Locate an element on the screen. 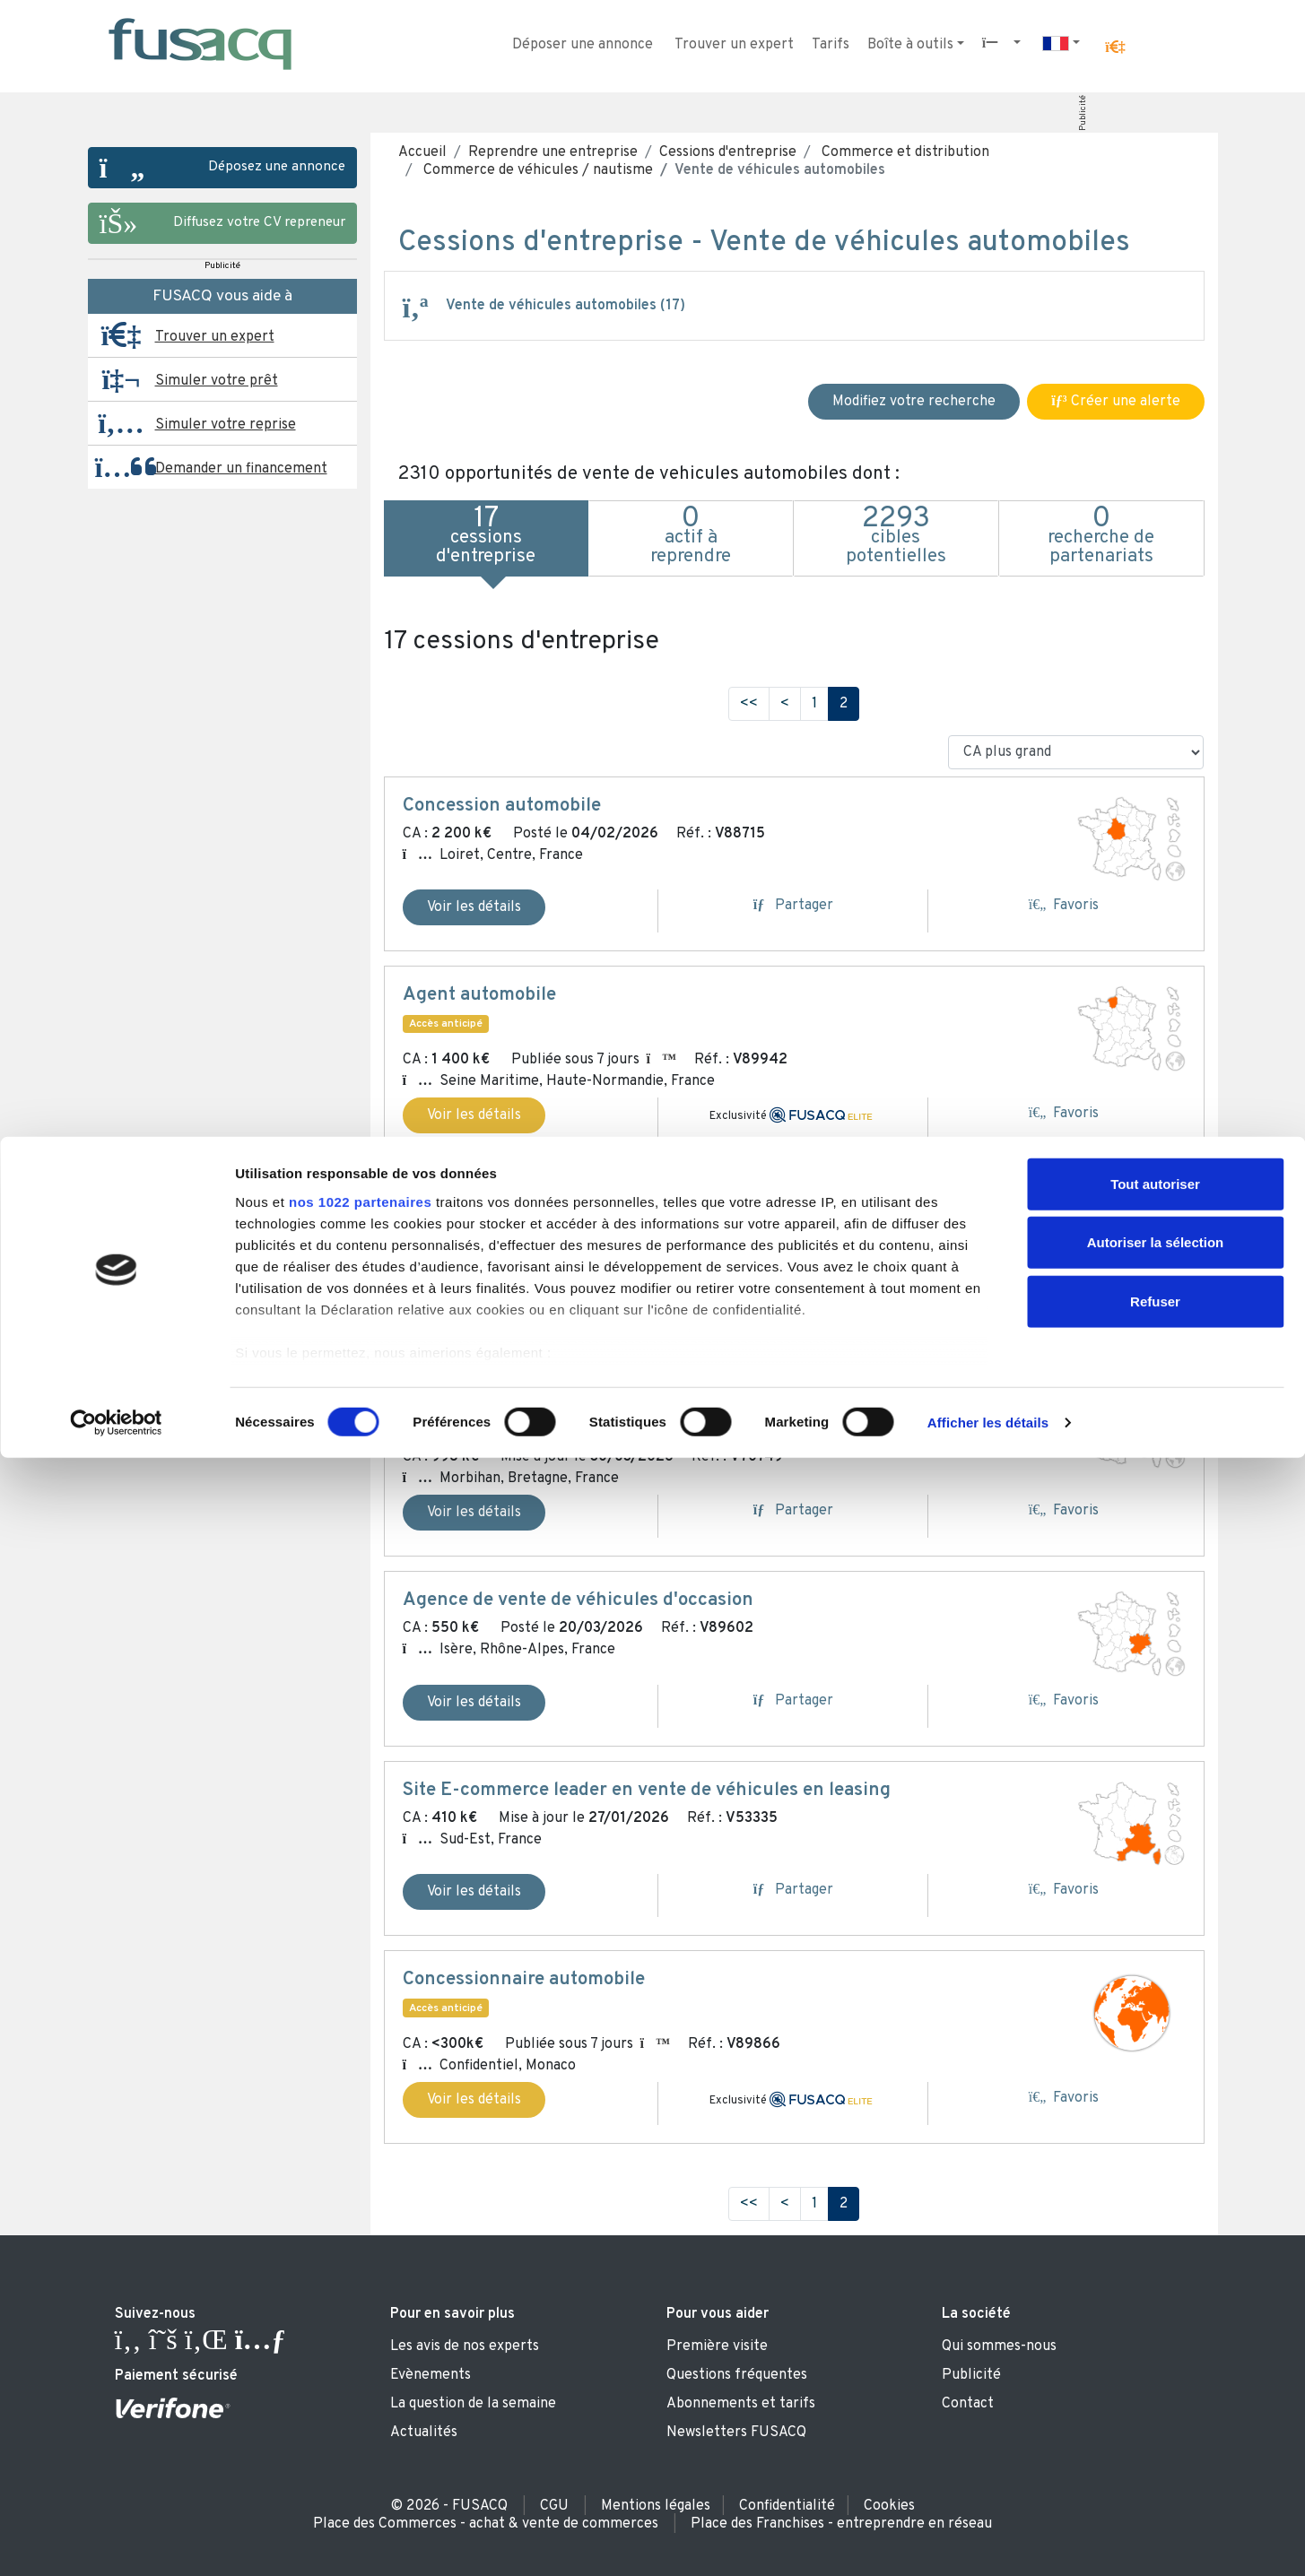 Image resolution: width=1305 pixels, height=2576 pixels. Site E-commerce leader en vente de véhicules en leasing is located at coordinates (647, 1790).